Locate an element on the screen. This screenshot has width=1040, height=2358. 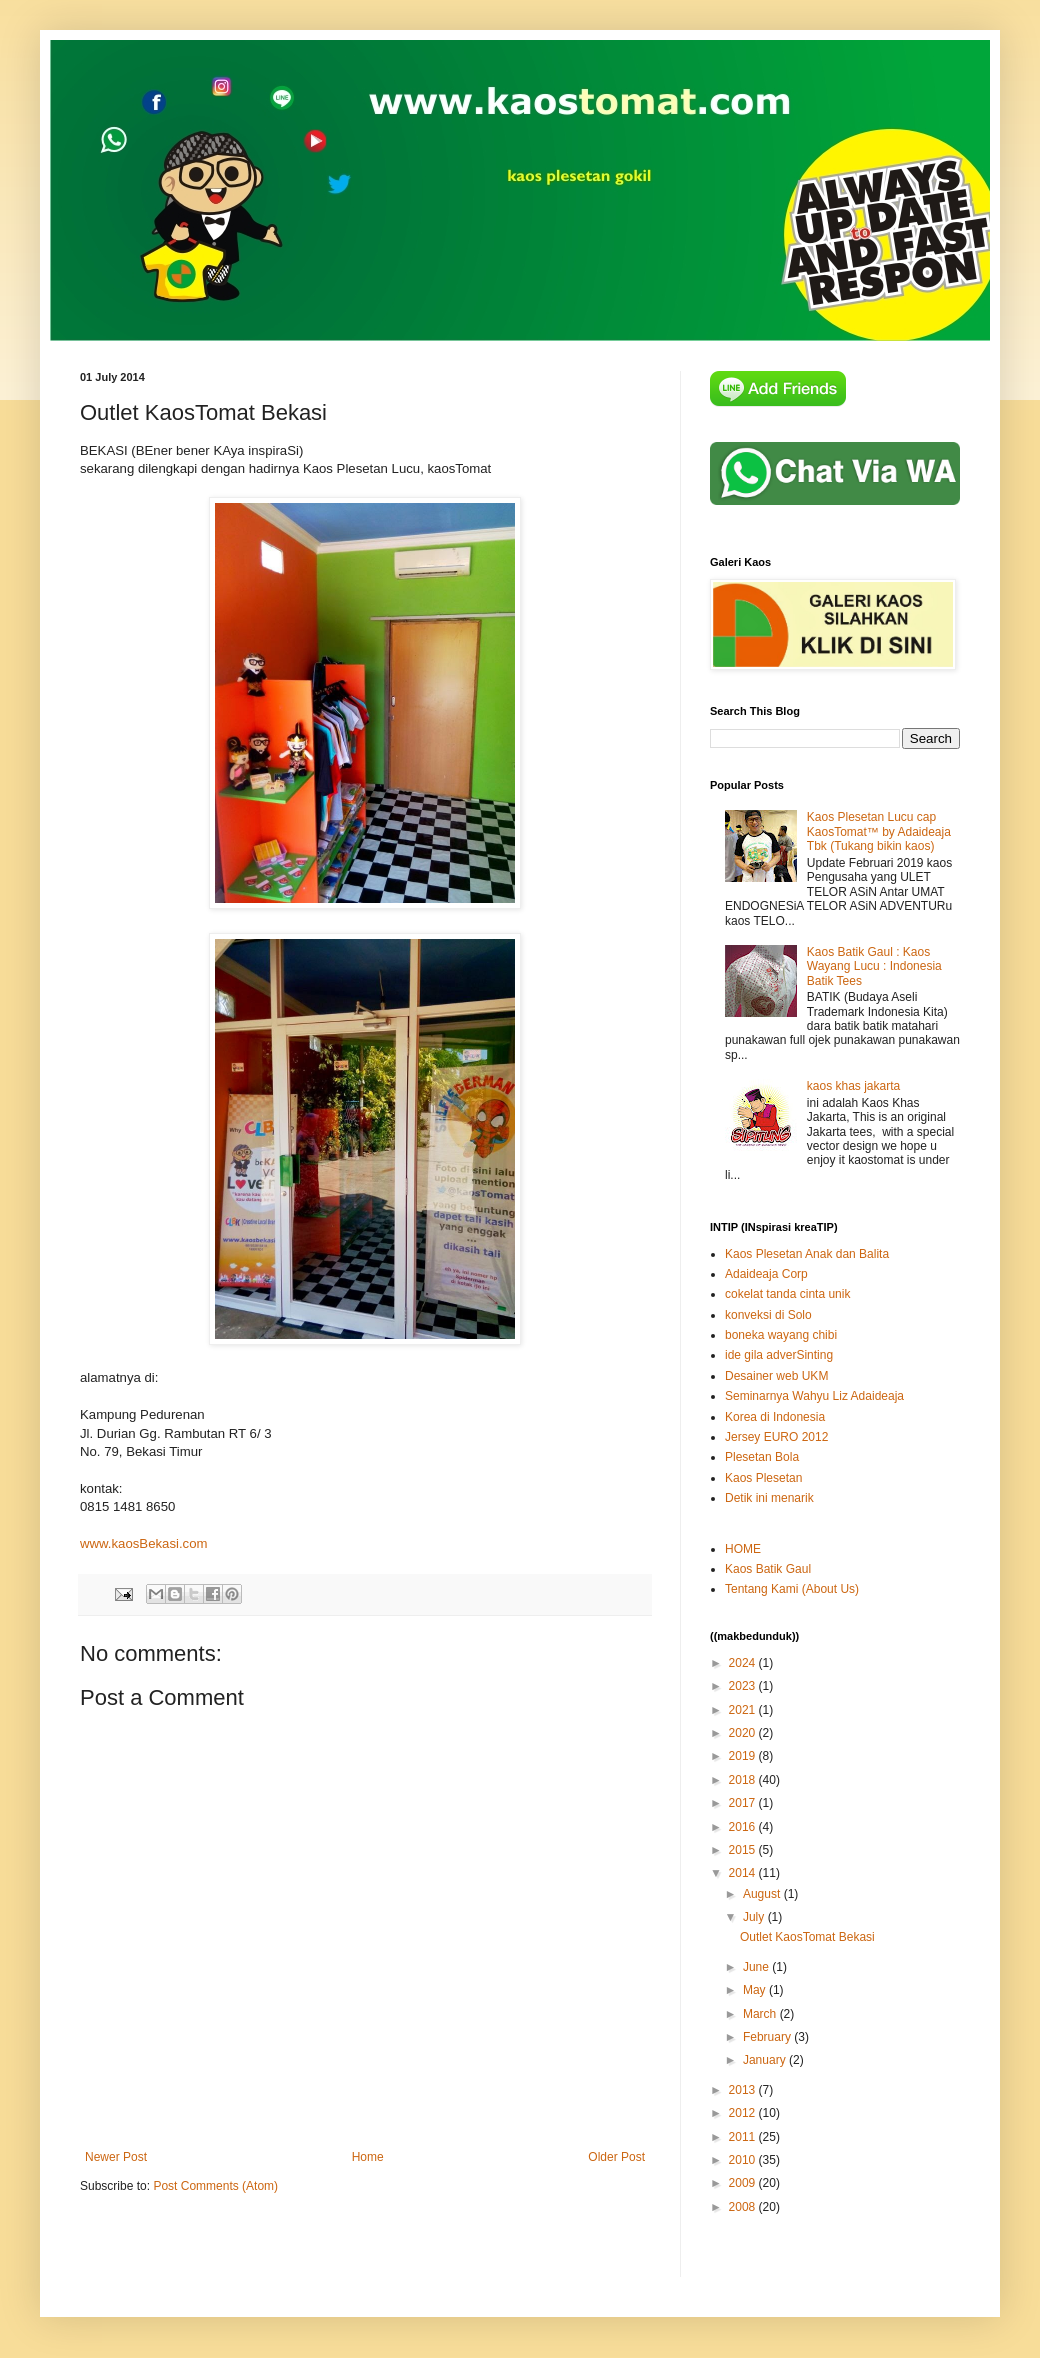
Plesetan Bola is located at coordinates (762, 1457).